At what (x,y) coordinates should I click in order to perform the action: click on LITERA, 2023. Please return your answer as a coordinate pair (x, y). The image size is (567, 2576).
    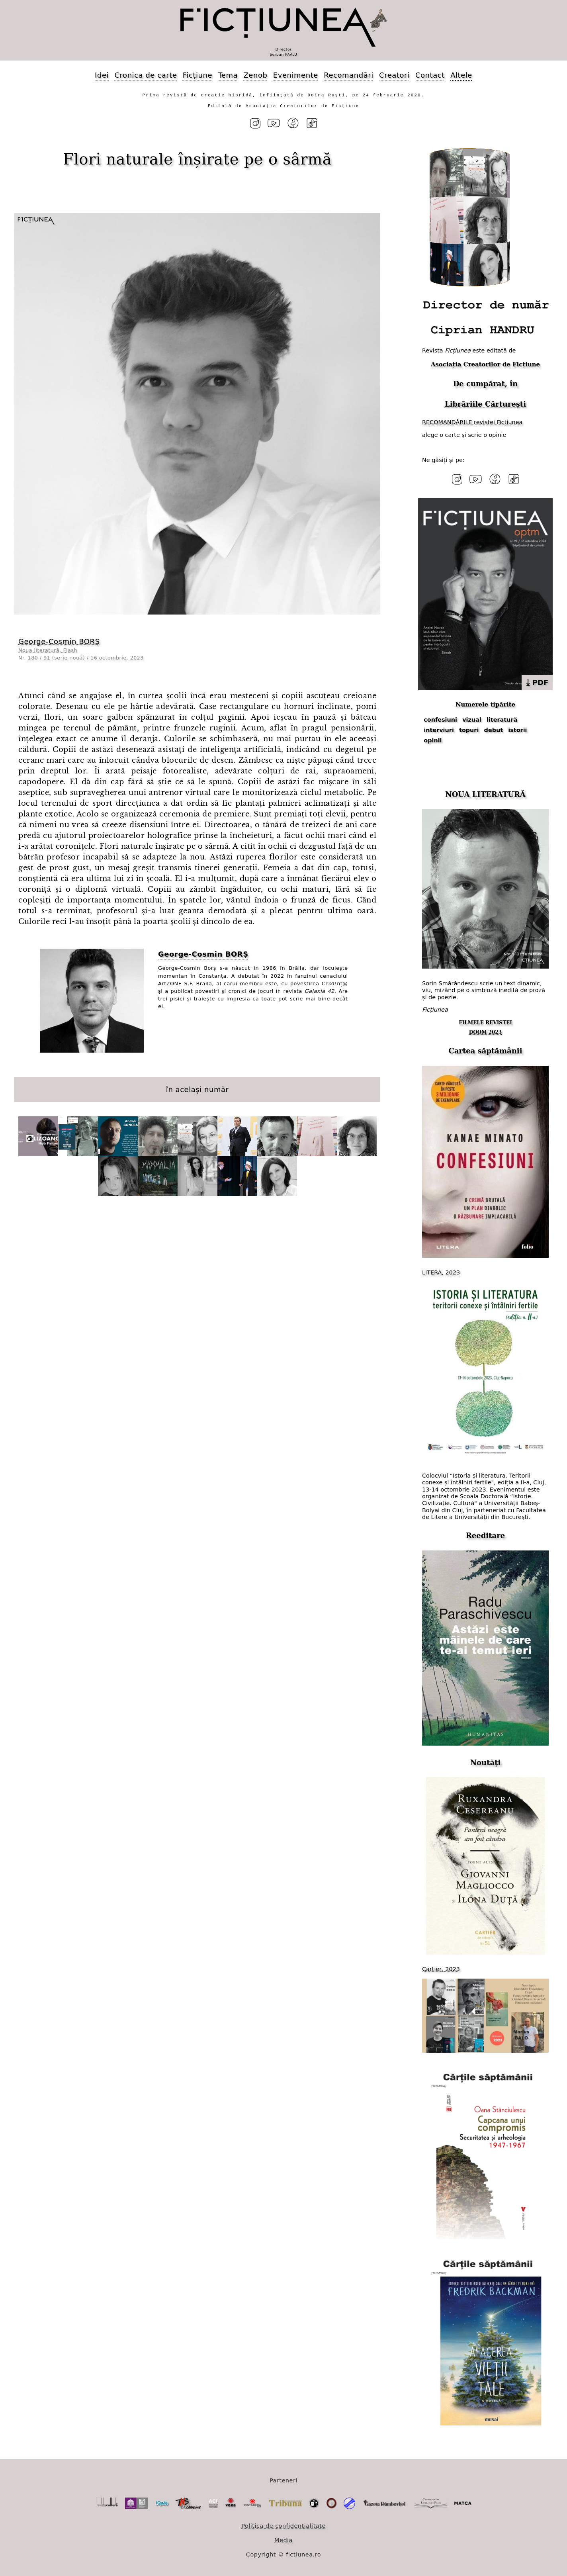
    Looking at the image, I should click on (441, 1272).